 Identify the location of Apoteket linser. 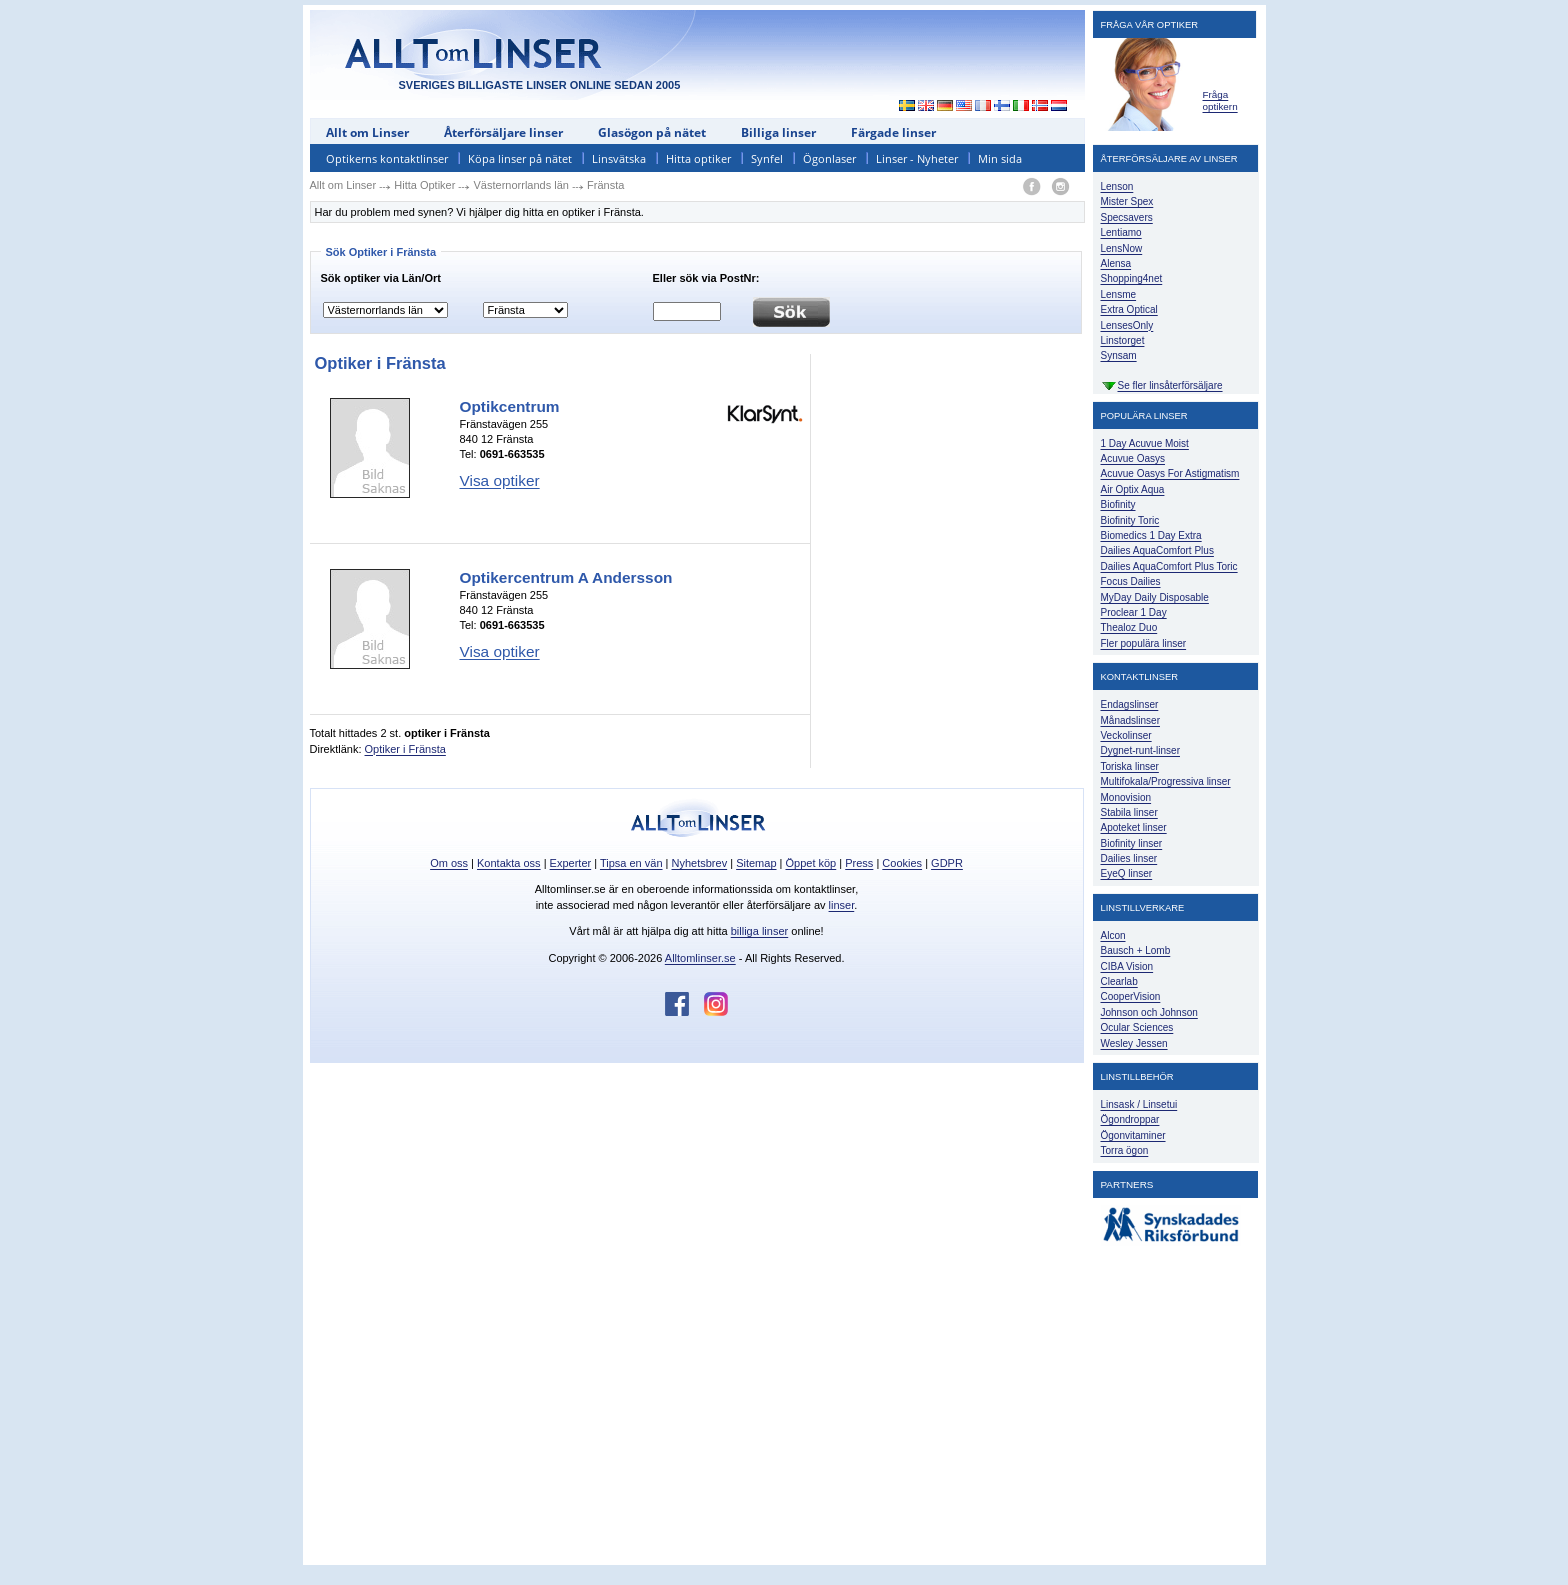
(1134, 827).